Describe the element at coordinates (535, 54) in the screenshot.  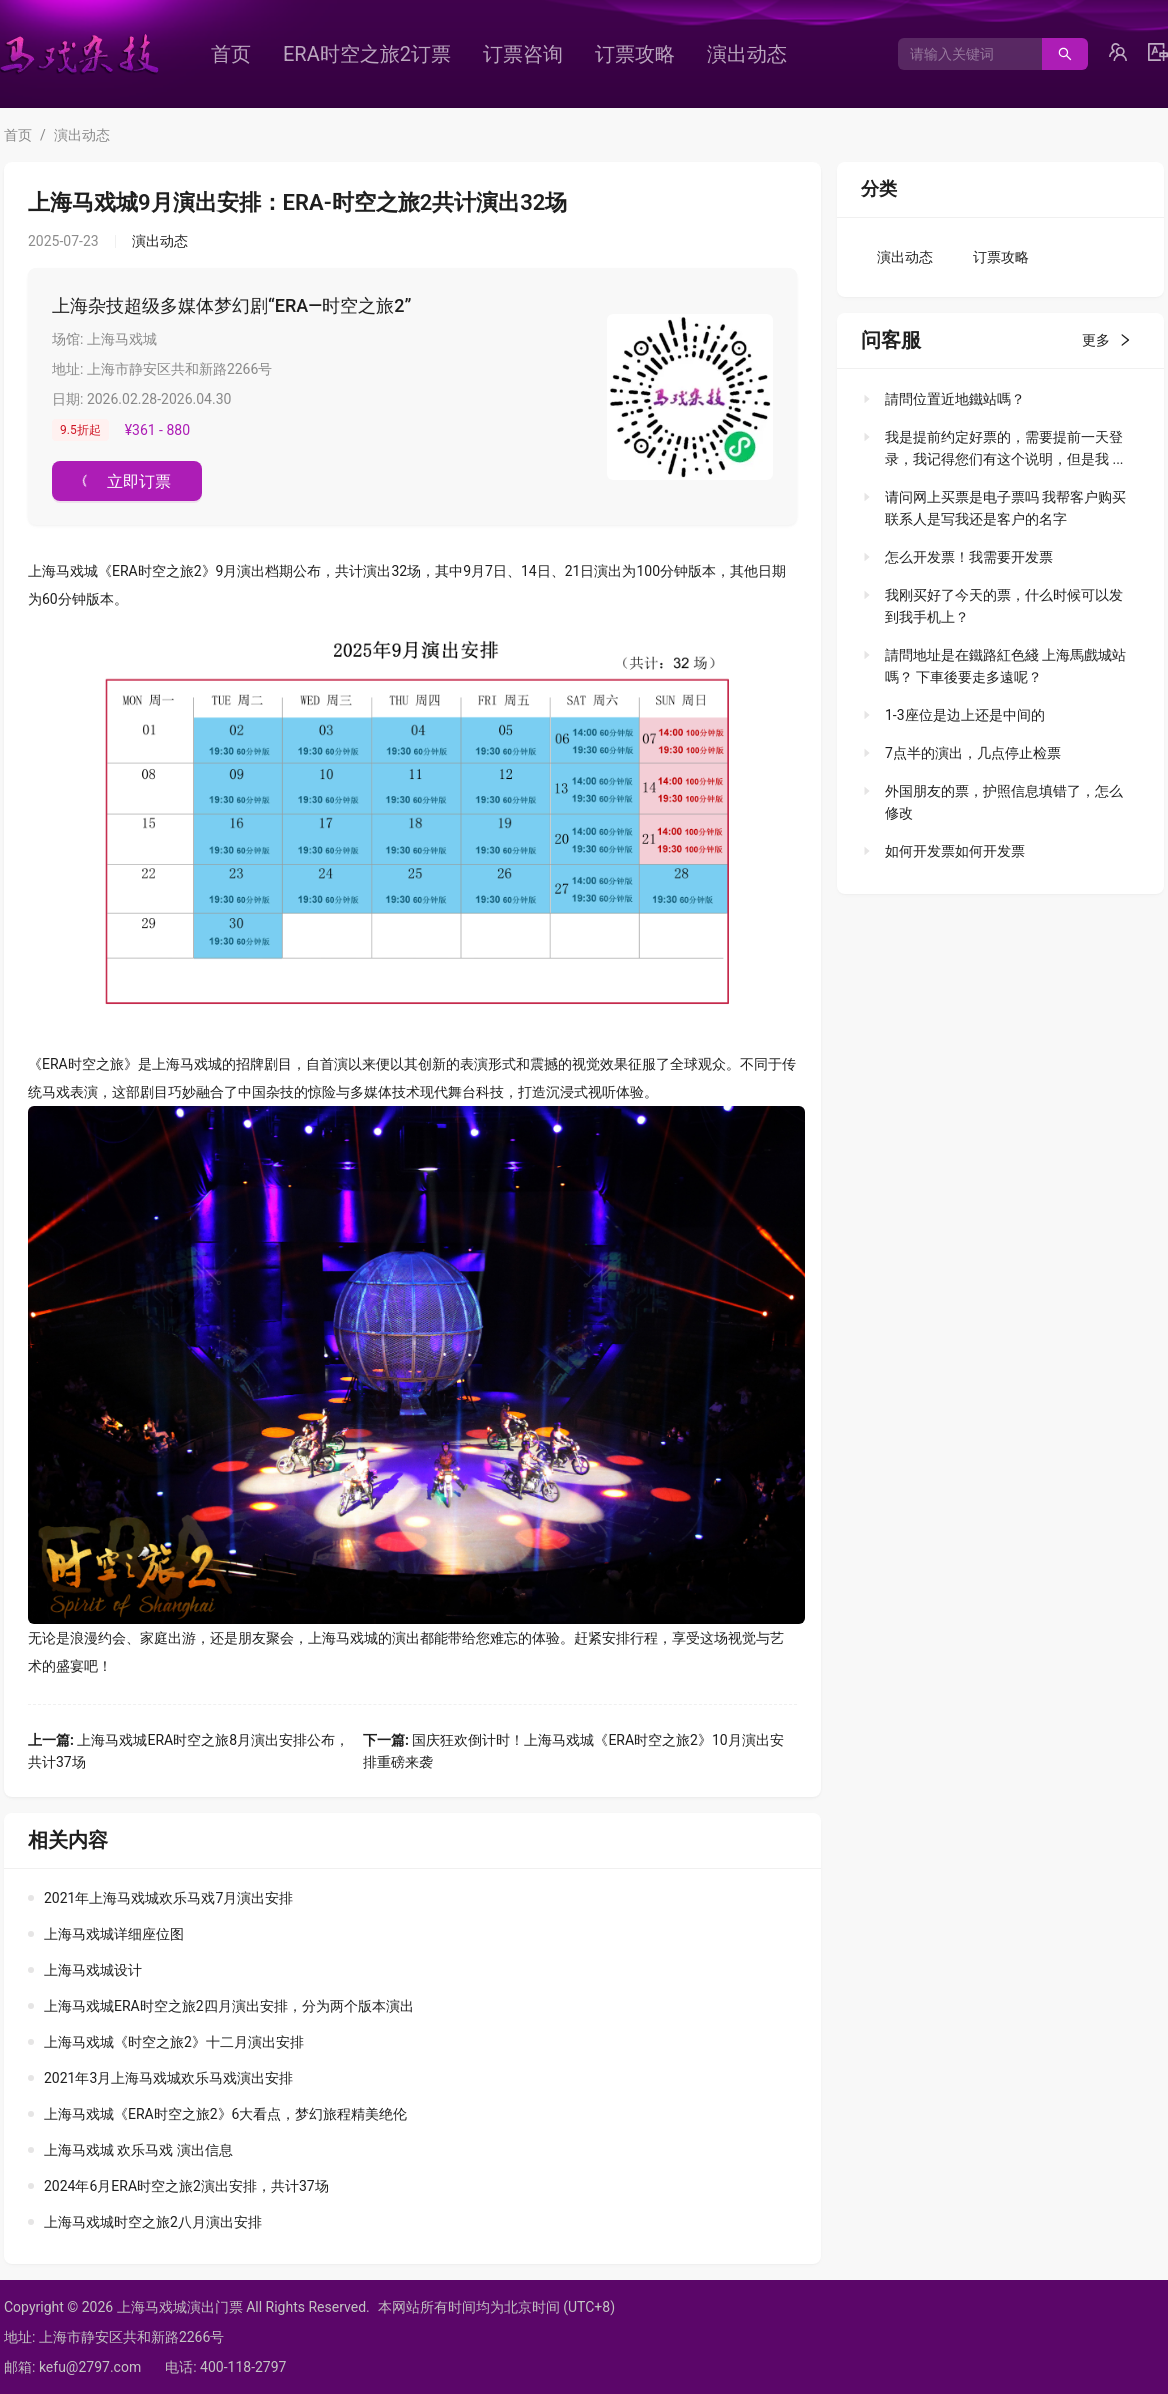
I see `[menu]` at that location.